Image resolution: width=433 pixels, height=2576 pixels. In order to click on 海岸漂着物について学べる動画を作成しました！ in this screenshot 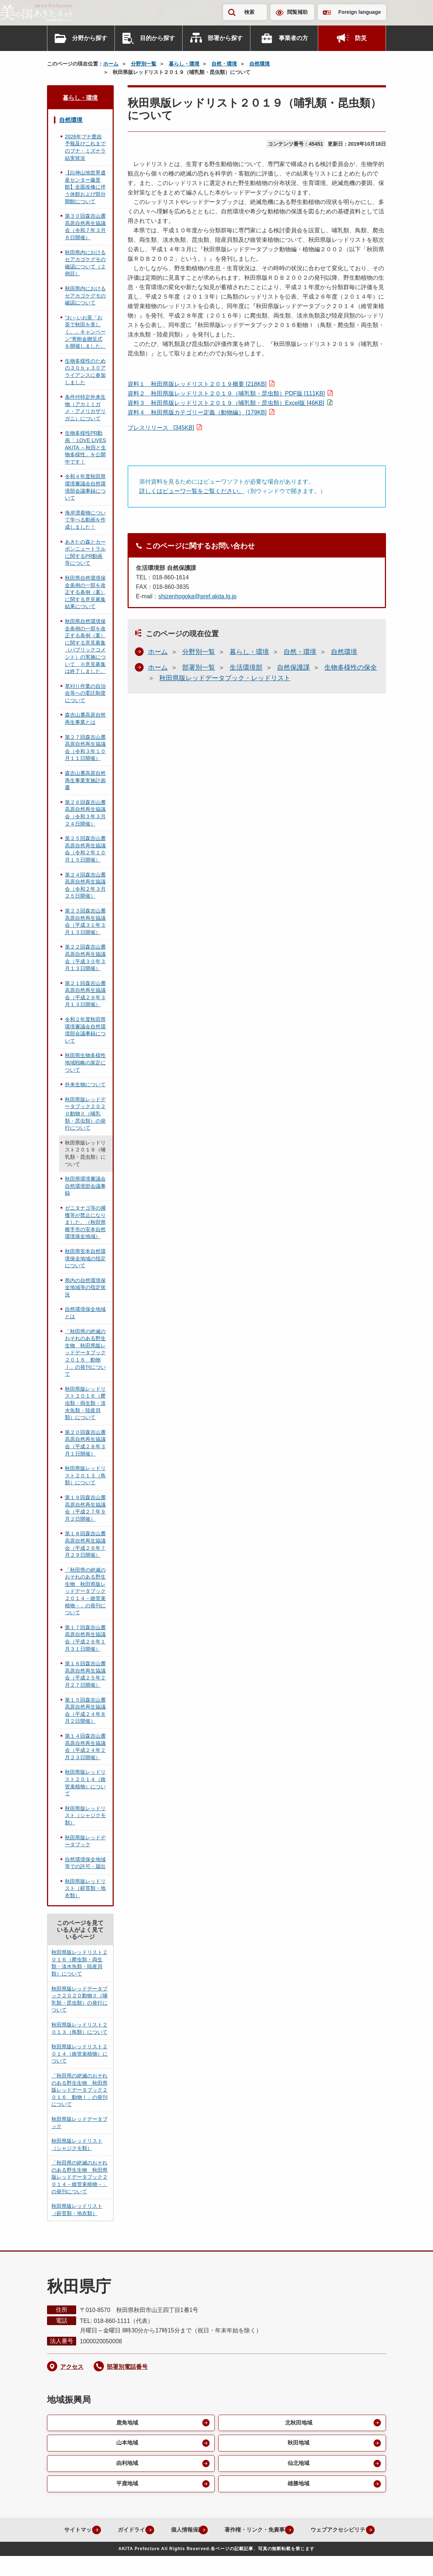, I will do `click(85, 520)`.